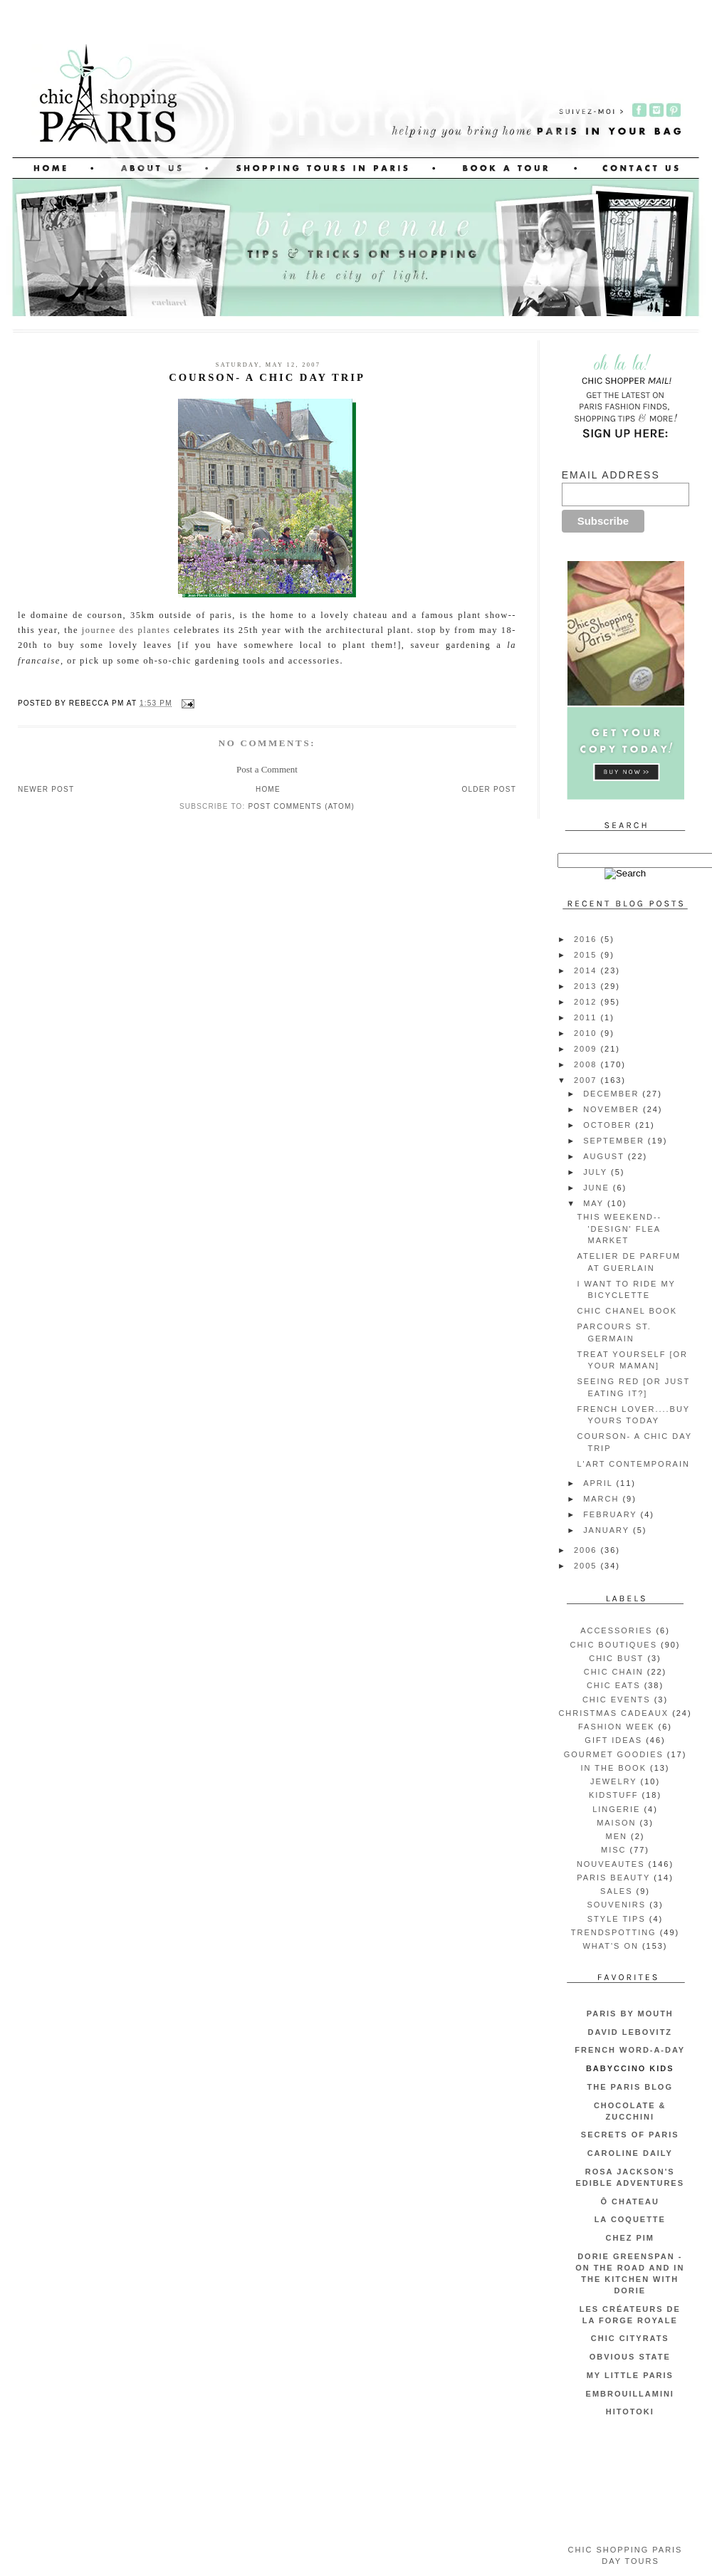 The image size is (712, 2576). What do you see at coordinates (630, 2338) in the screenshot?
I see `CHIC CITYRATS` at bounding box center [630, 2338].